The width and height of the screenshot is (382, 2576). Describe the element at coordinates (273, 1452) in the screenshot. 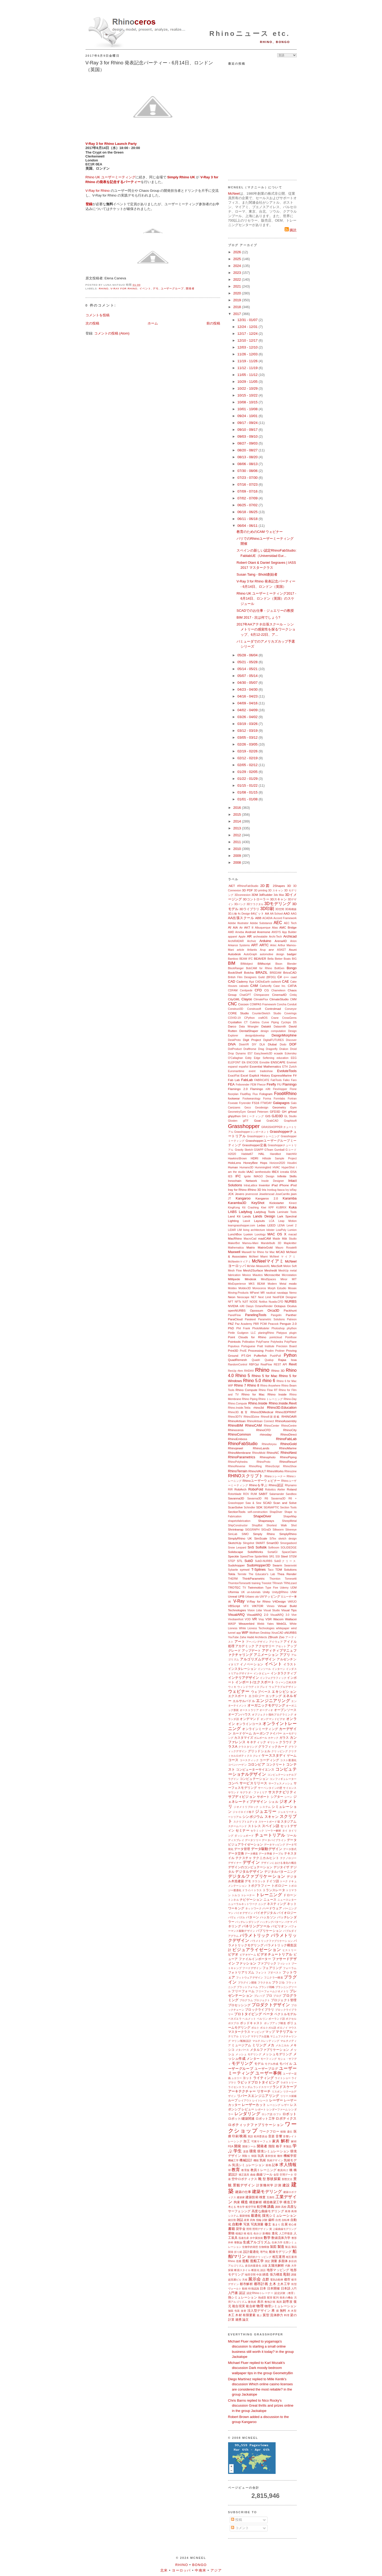

I see `RhinoNC` at that location.